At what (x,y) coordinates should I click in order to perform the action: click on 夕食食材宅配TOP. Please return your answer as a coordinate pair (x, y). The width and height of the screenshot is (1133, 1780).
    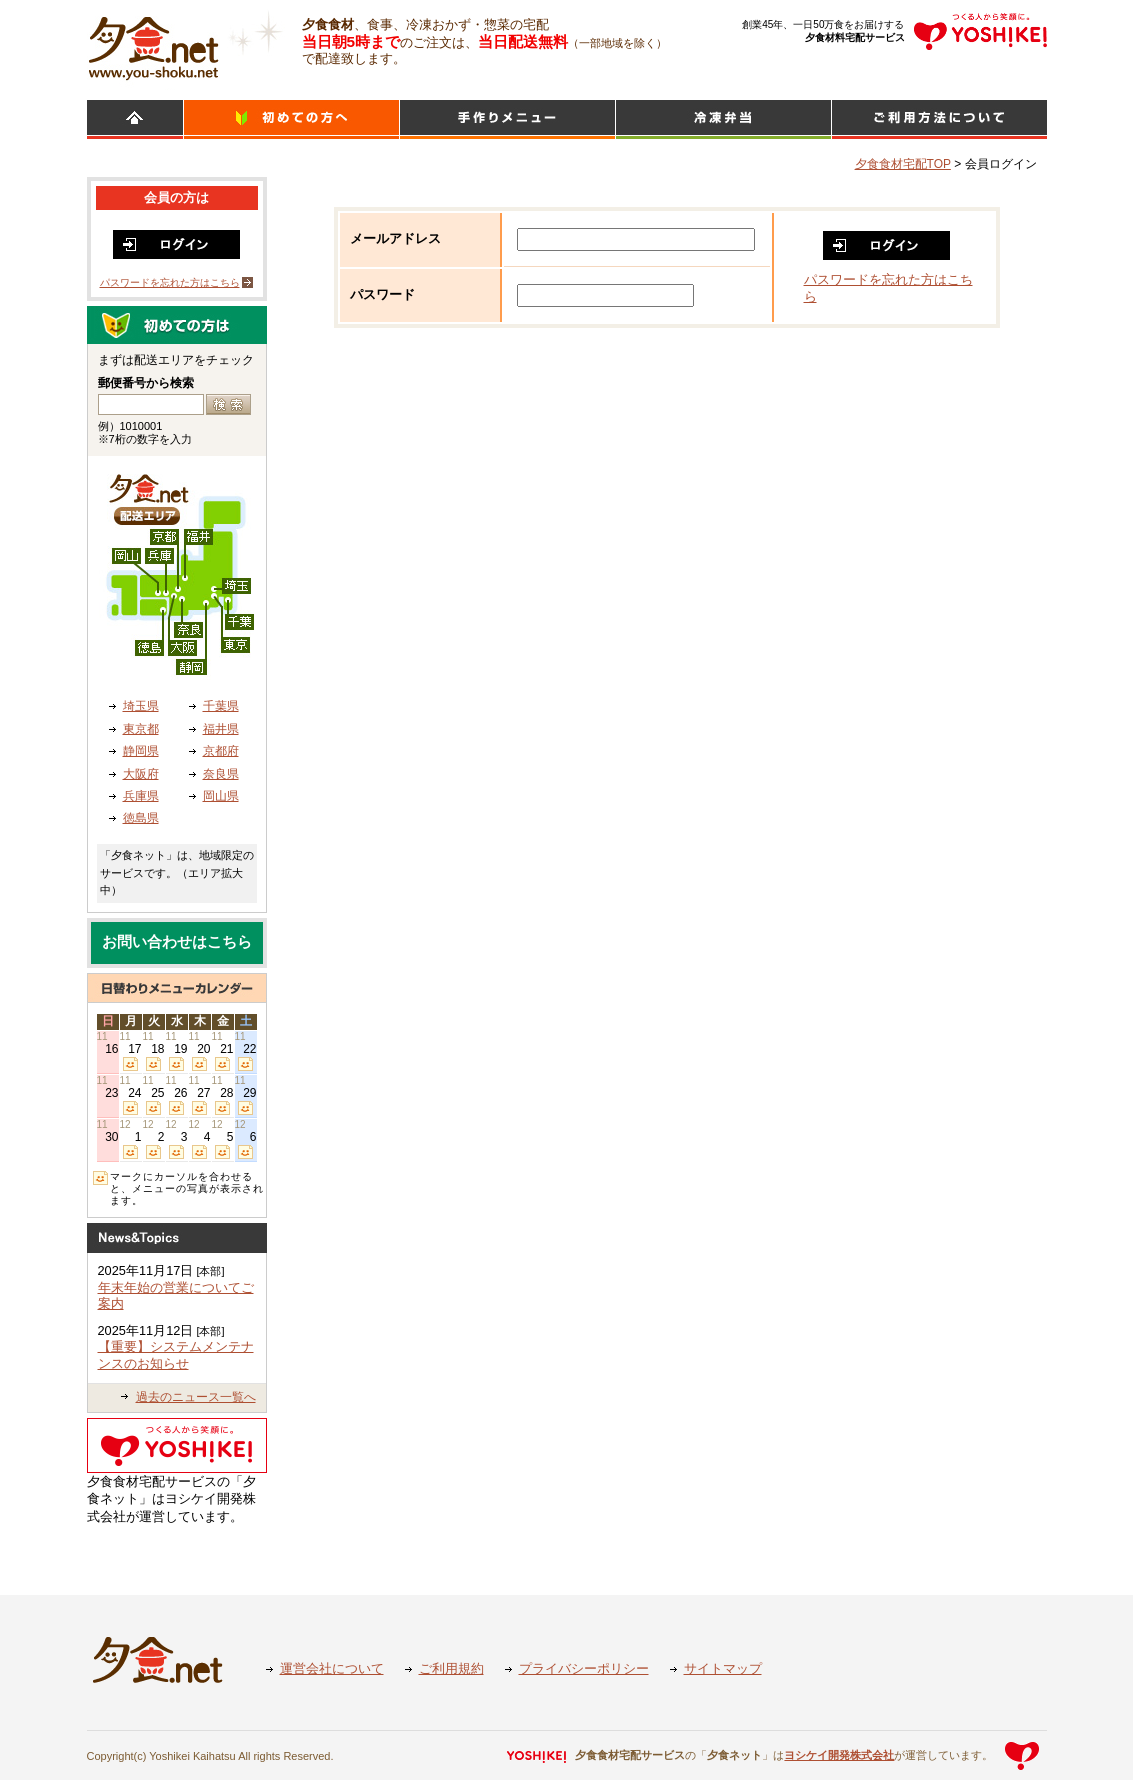
    Looking at the image, I should click on (903, 164).